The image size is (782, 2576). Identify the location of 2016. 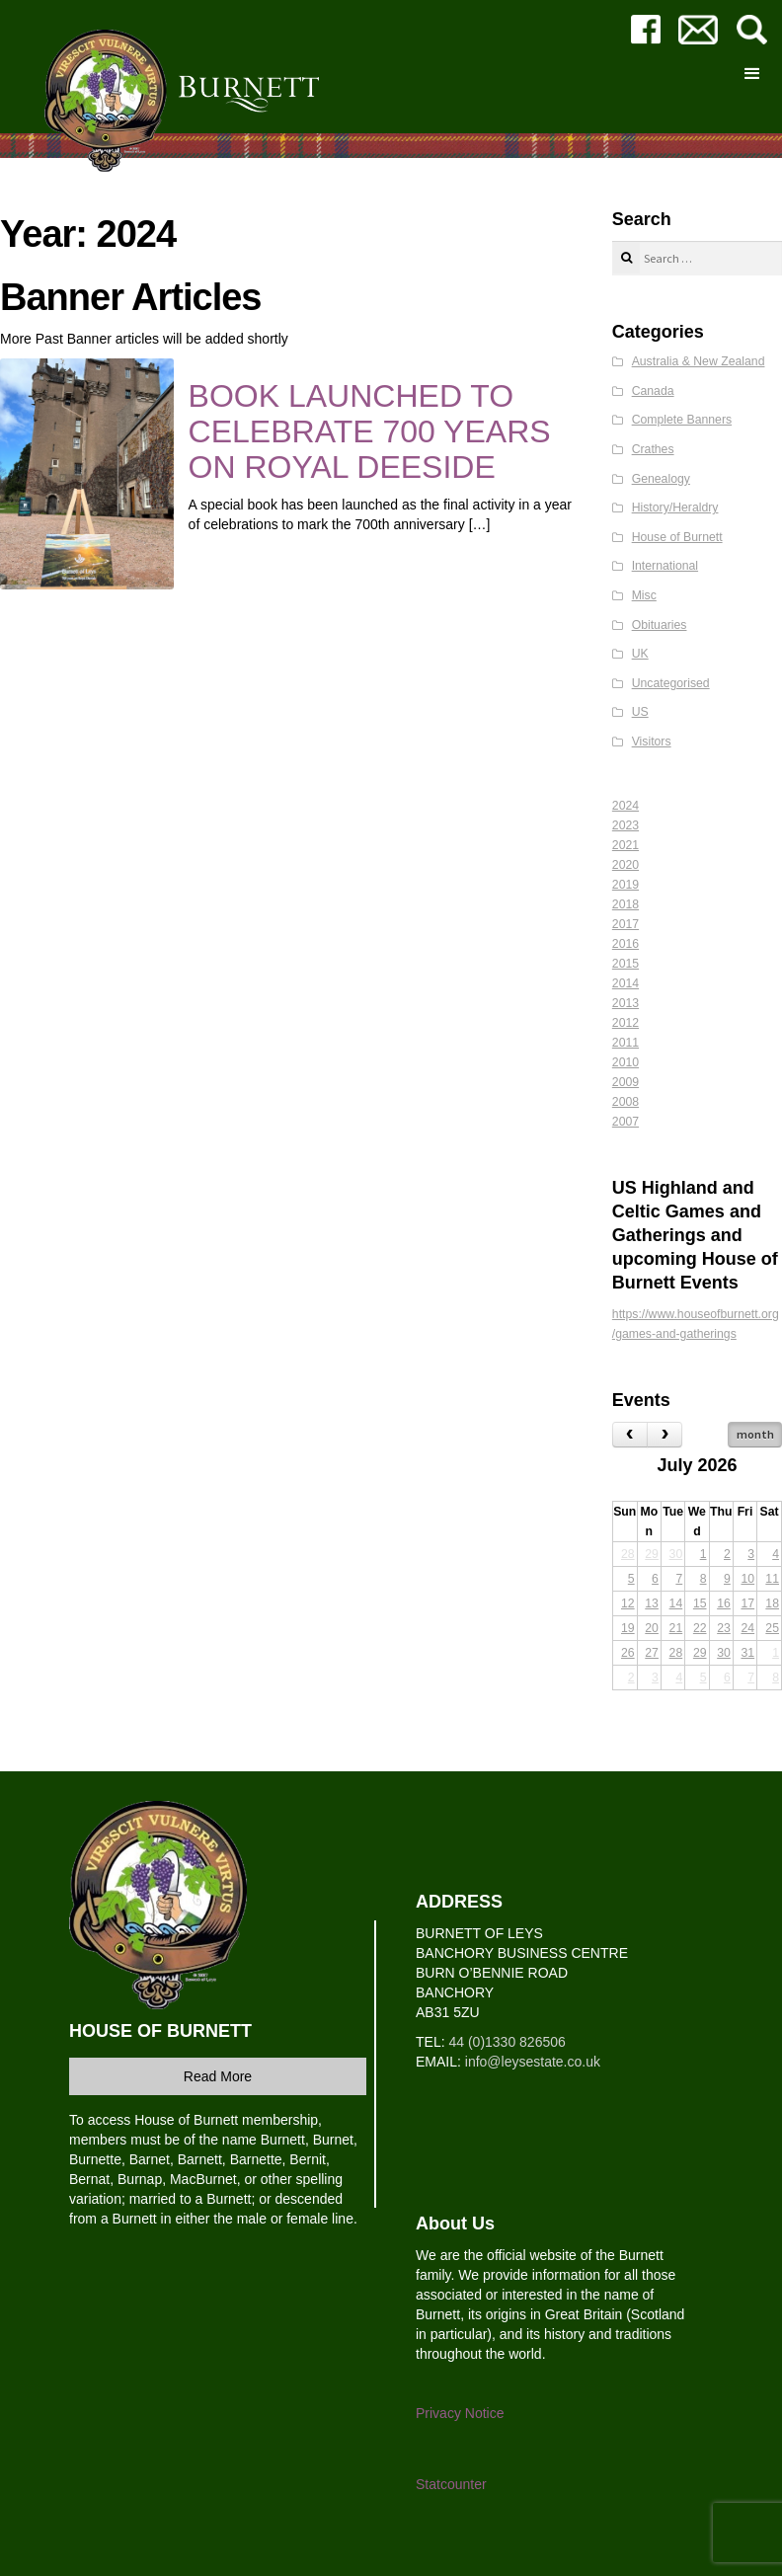
(625, 944).